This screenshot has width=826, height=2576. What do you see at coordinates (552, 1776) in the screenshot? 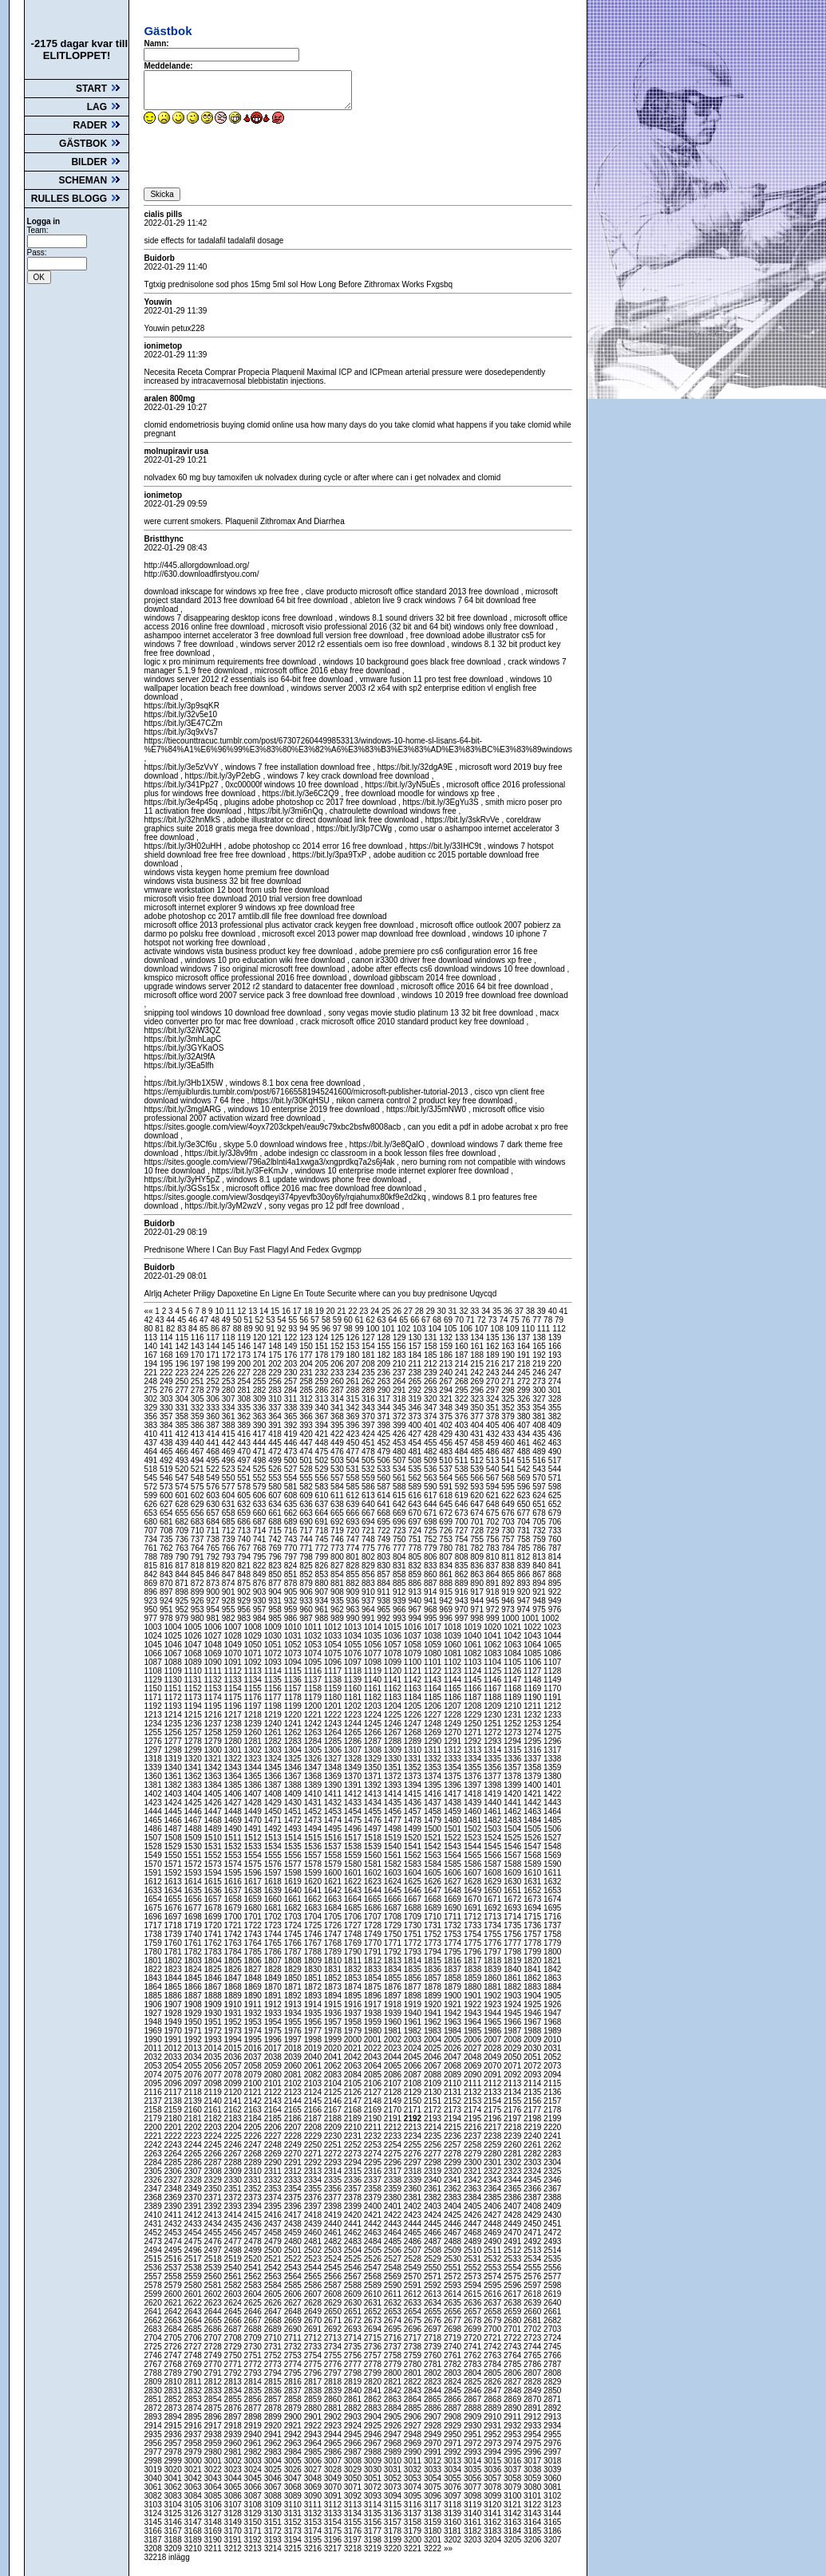
I see `1380` at bounding box center [552, 1776].